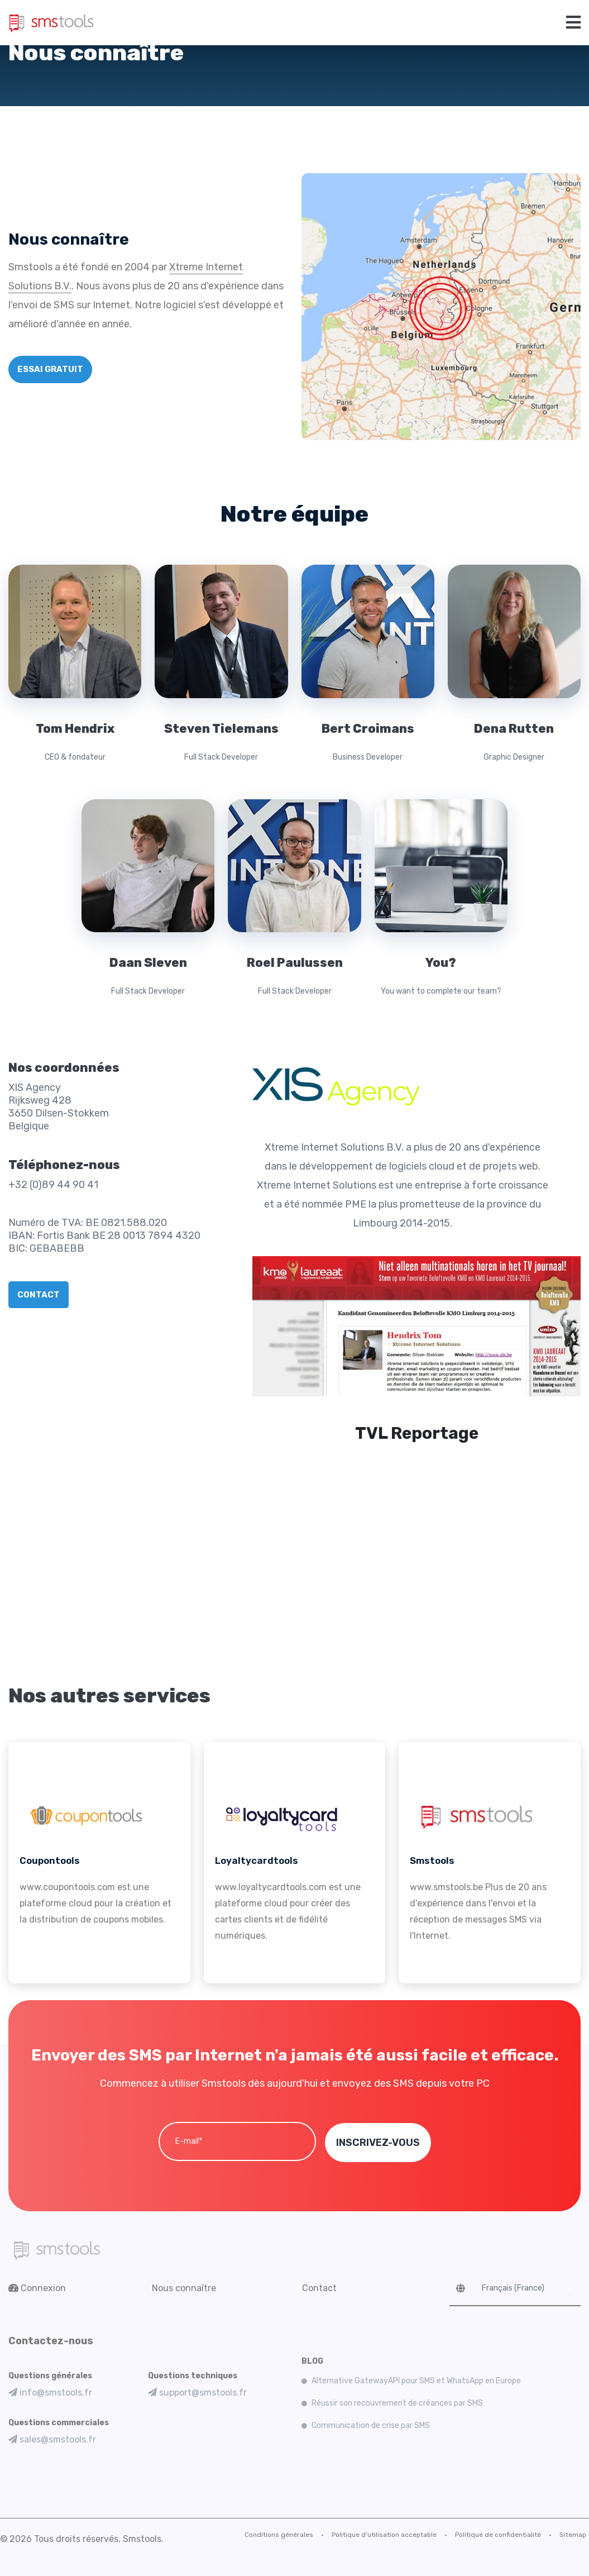 This screenshot has width=589, height=2576. What do you see at coordinates (38, 1295) in the screenshot?
I see `CONTACT` at bounding box center [38, 1295].